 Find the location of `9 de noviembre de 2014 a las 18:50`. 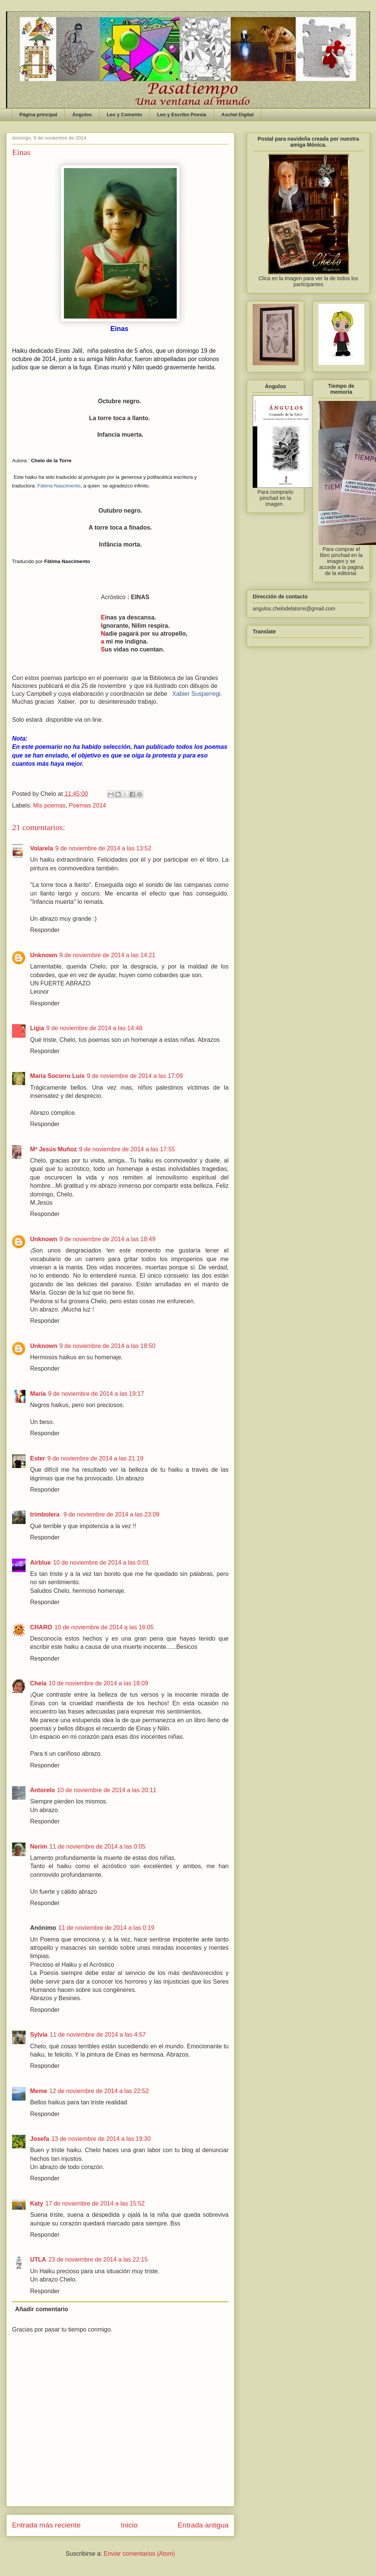

9 de noviembre de 2014 a las 18:50 is located at coordinates (107, 1346).